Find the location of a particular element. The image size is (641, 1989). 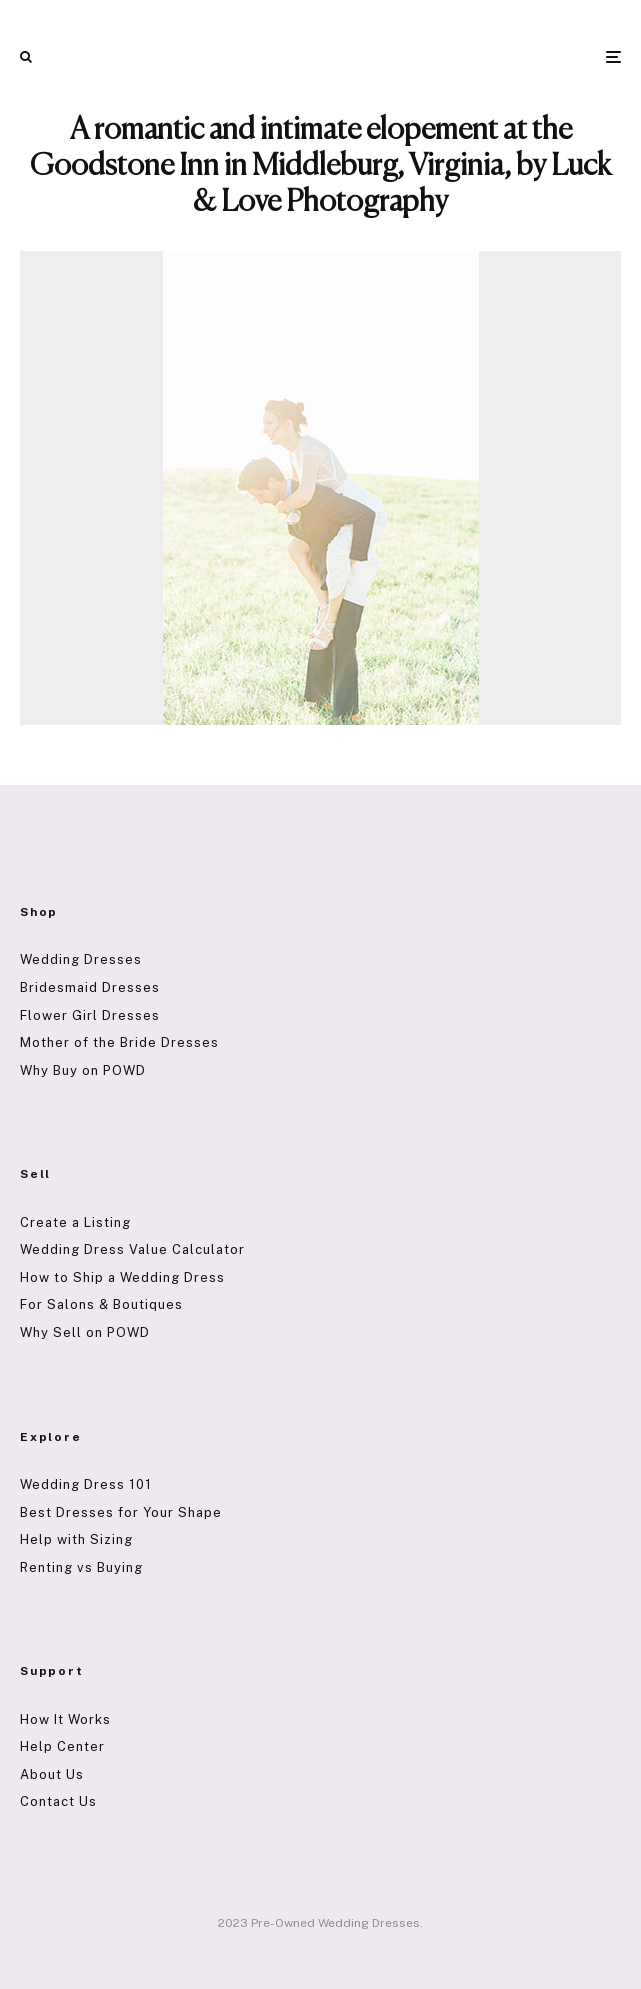

Why Buy on POWD is located at coordinates (83, 1070).